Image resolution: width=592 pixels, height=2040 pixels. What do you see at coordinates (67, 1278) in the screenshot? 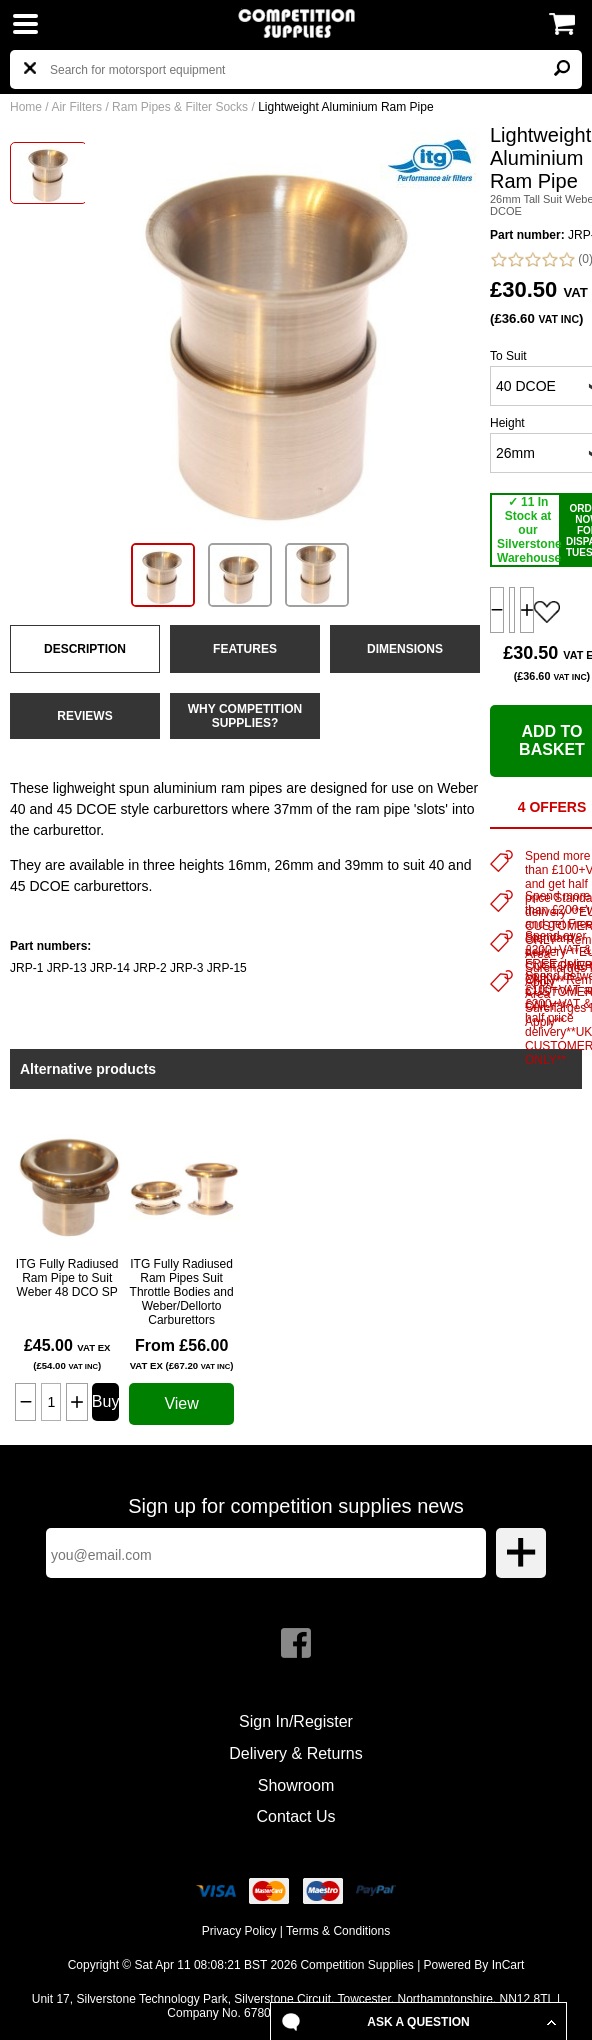
I see `ITG Fully Radiused Ram Pipe to Suit Weber 48 DCO SP` at bounding box center [67, 1278].